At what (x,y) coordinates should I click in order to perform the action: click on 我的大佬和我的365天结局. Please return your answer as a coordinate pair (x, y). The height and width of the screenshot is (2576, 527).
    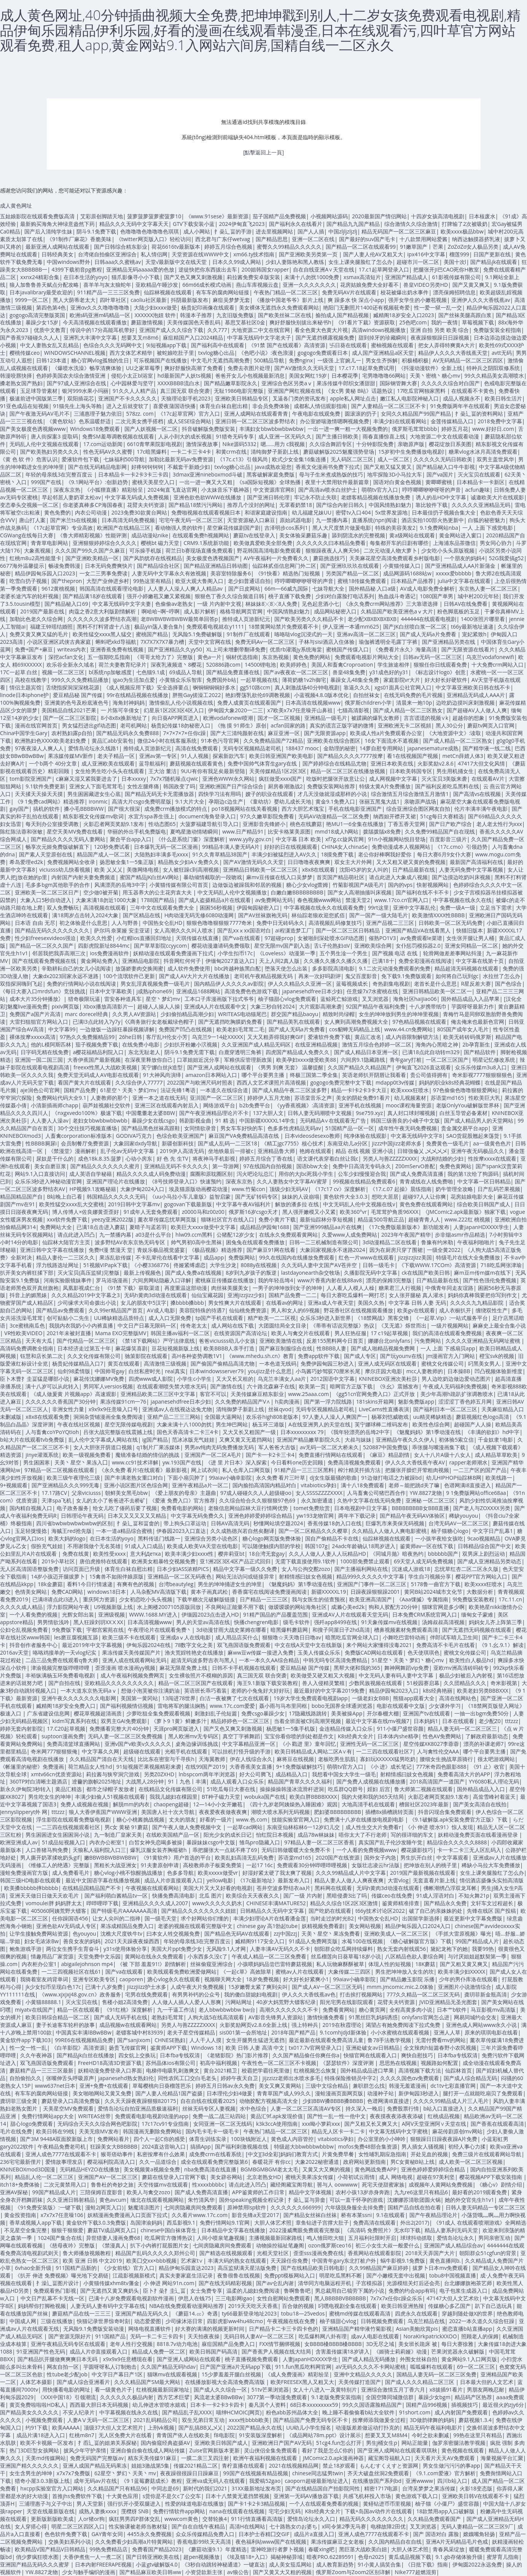
    Looking at the image, I should click on (372, 1796).